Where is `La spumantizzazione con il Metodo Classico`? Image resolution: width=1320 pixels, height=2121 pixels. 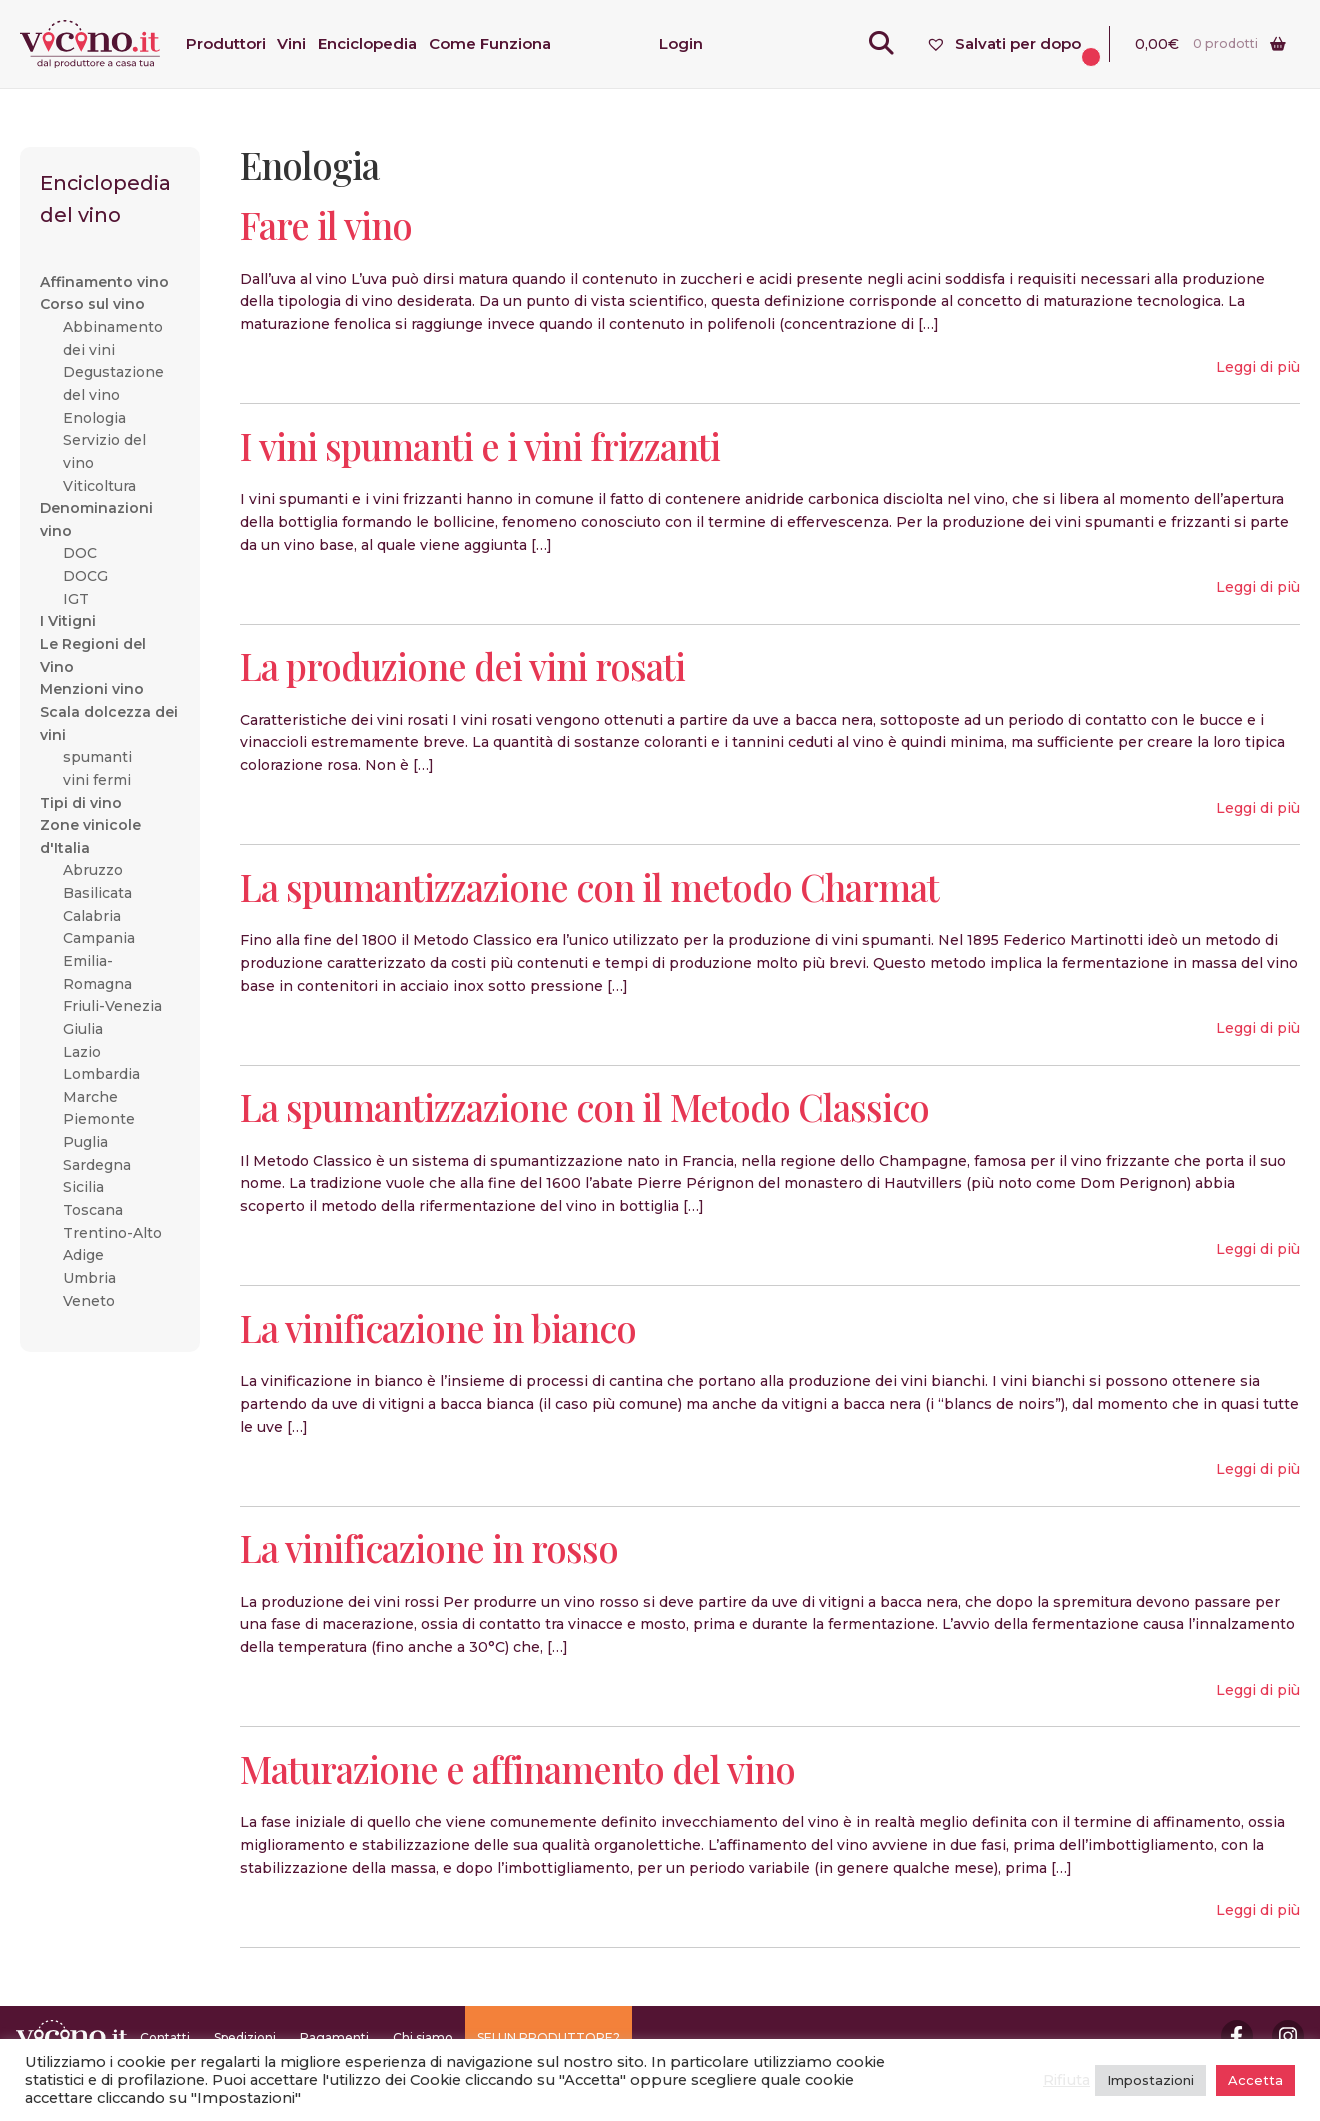
La spumantizzazione con il Metodo Classico is located at coordinates (584, 1106).